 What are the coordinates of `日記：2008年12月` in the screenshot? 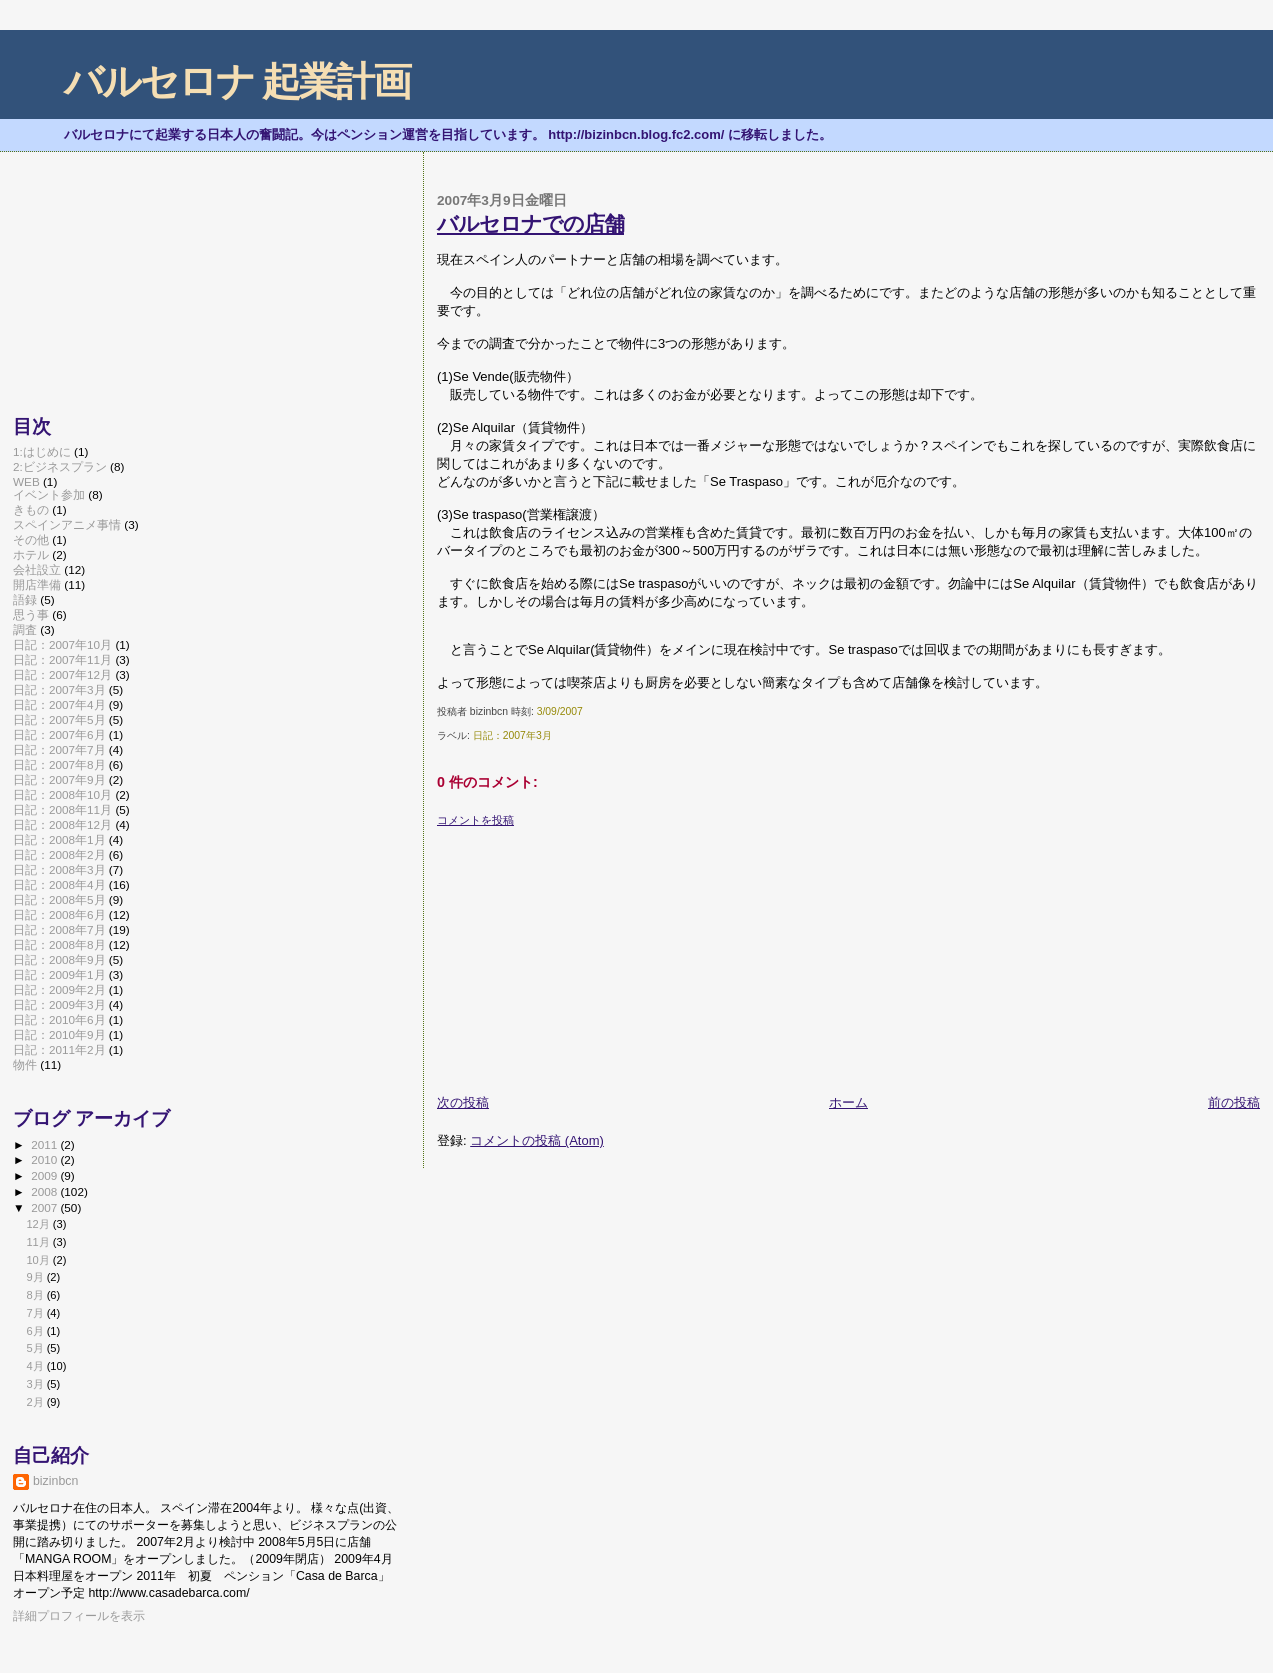 It's located at (62, 824).